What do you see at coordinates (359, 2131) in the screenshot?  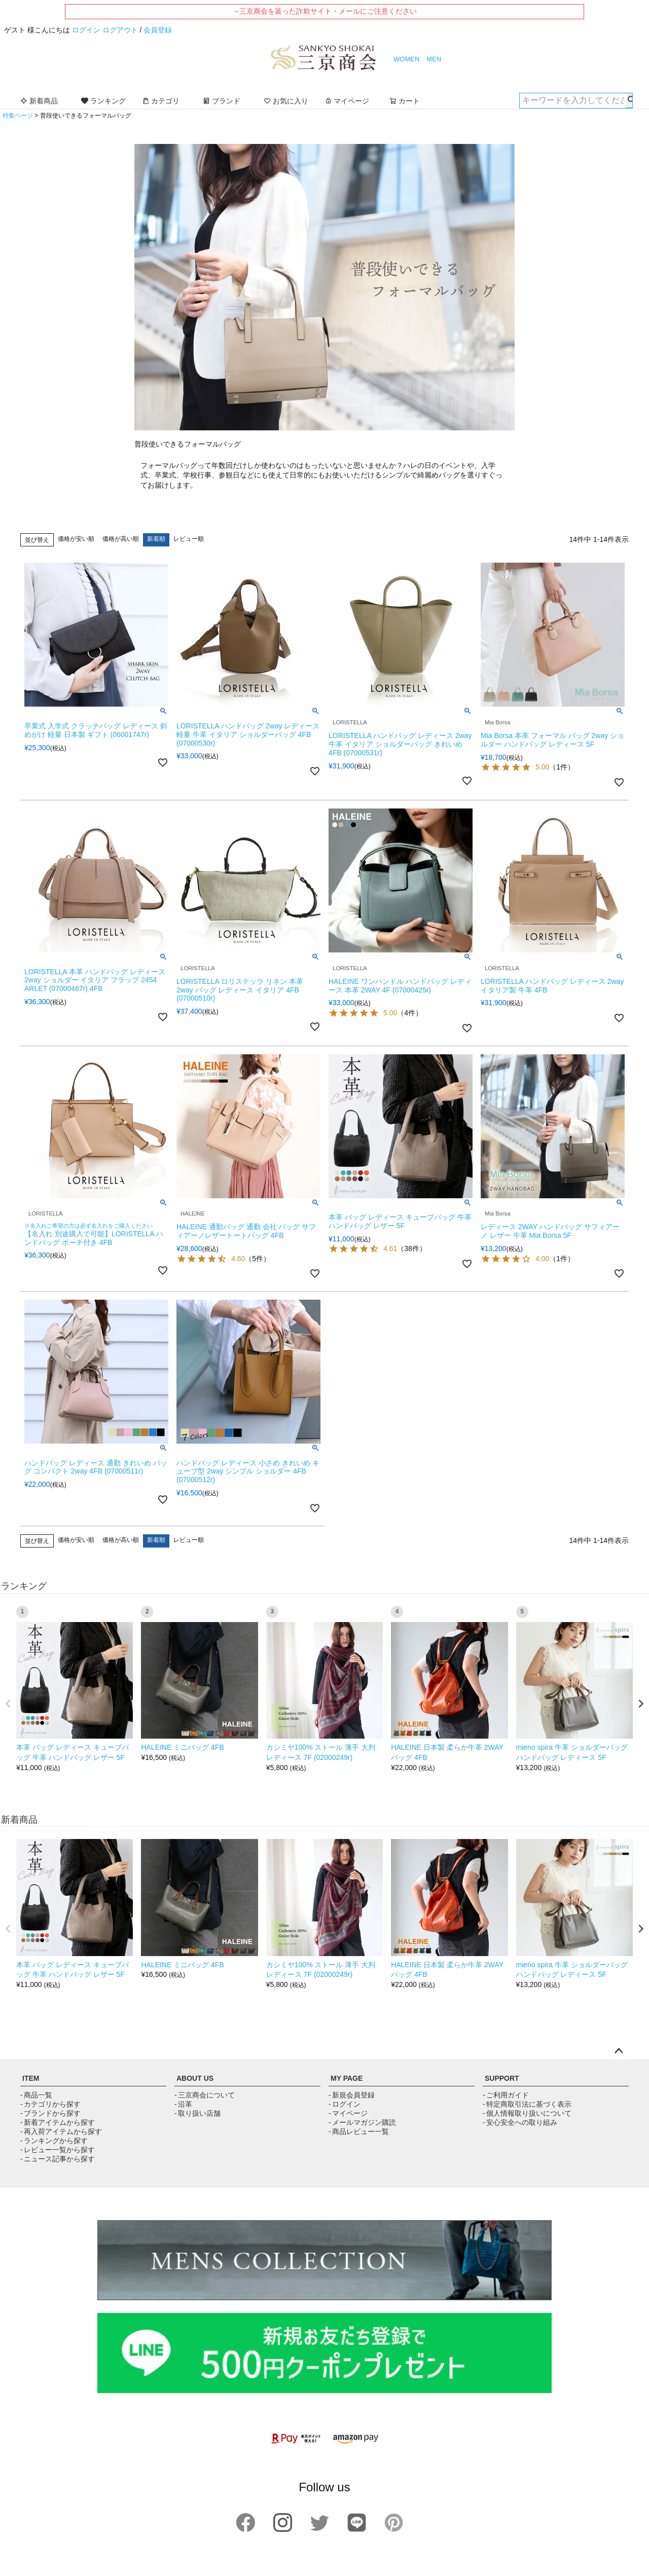 I see `- 商品レビュー一覧` at bounding box center [359, 2131].